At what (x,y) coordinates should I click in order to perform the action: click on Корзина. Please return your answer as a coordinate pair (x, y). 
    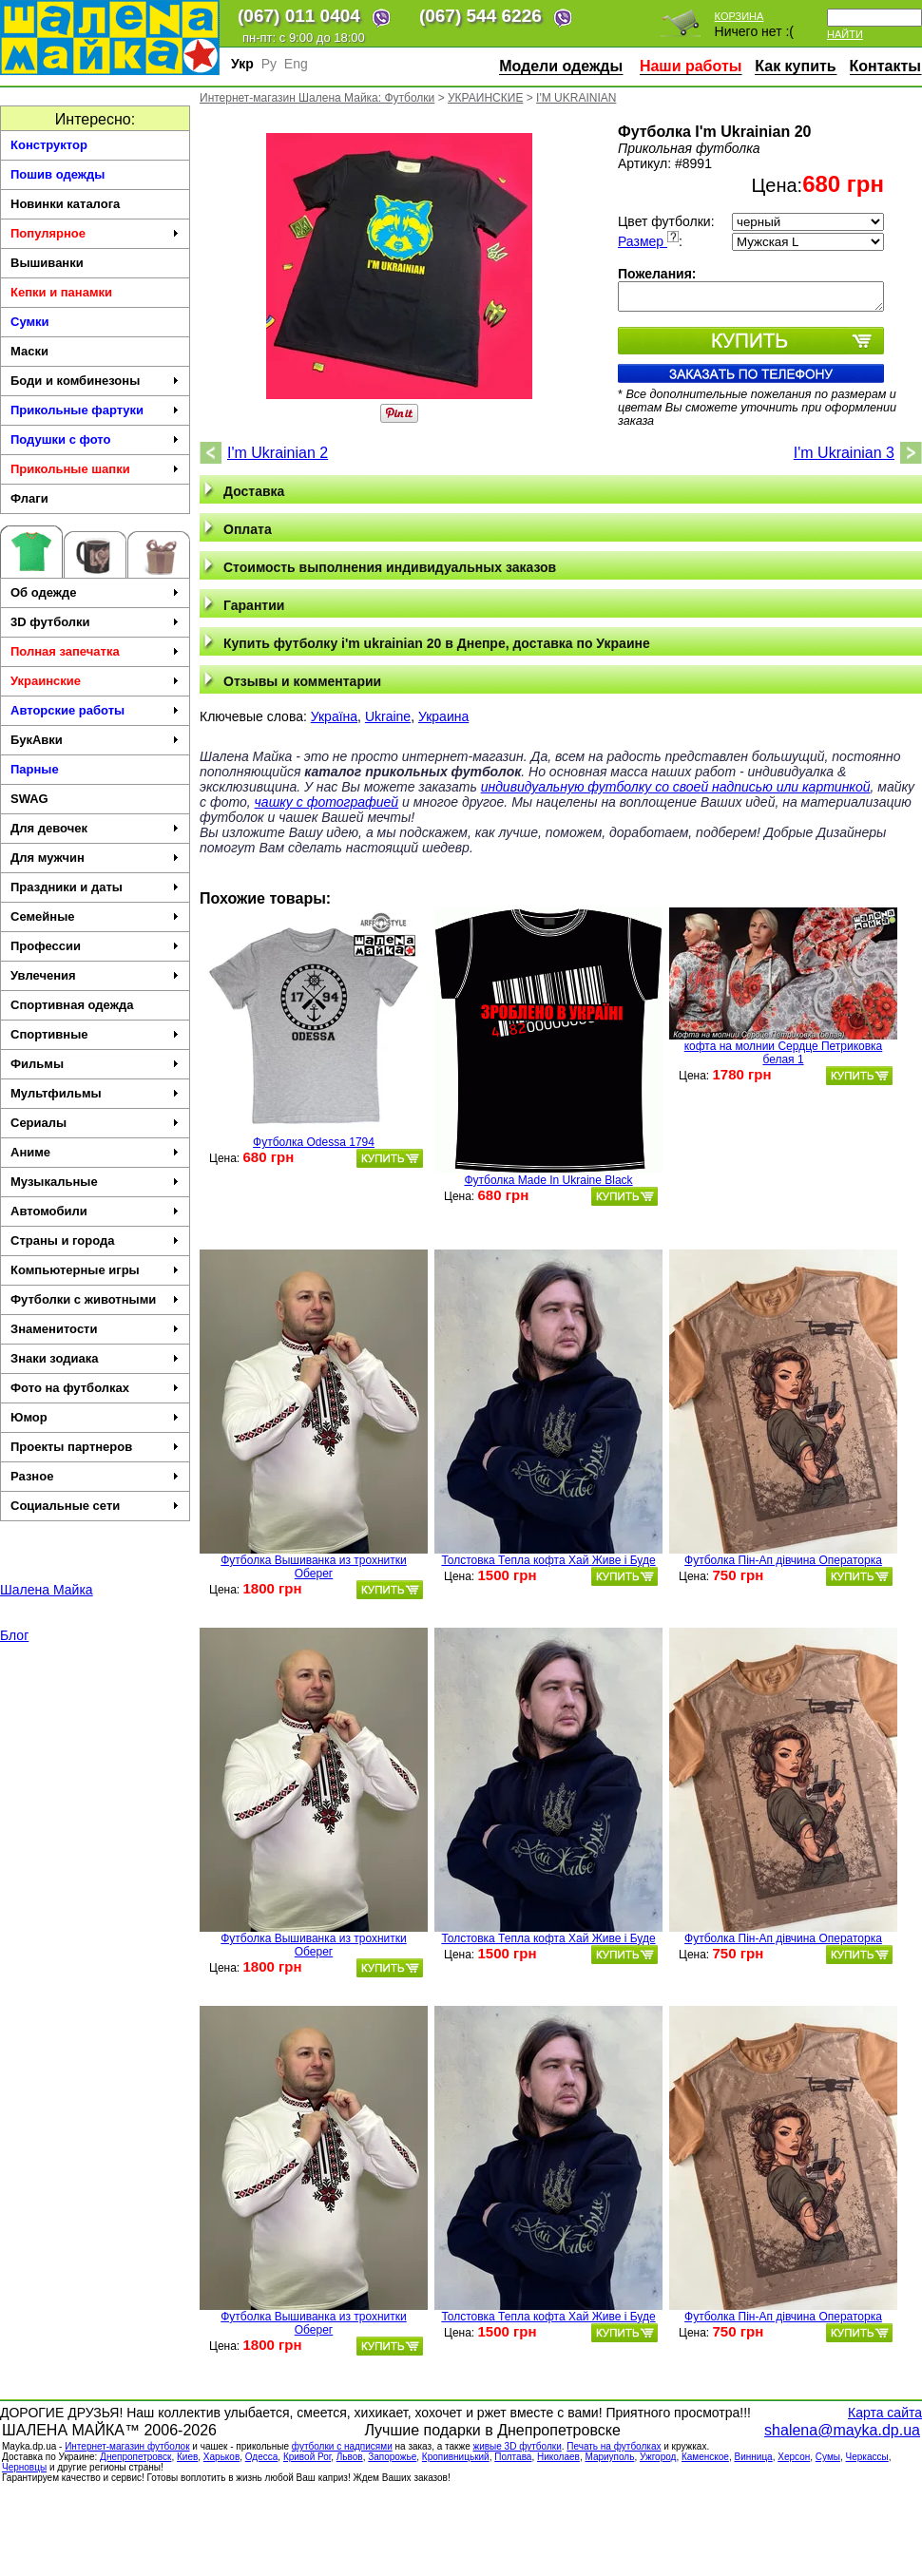
    Looking at the image, I should click on (739, 16).